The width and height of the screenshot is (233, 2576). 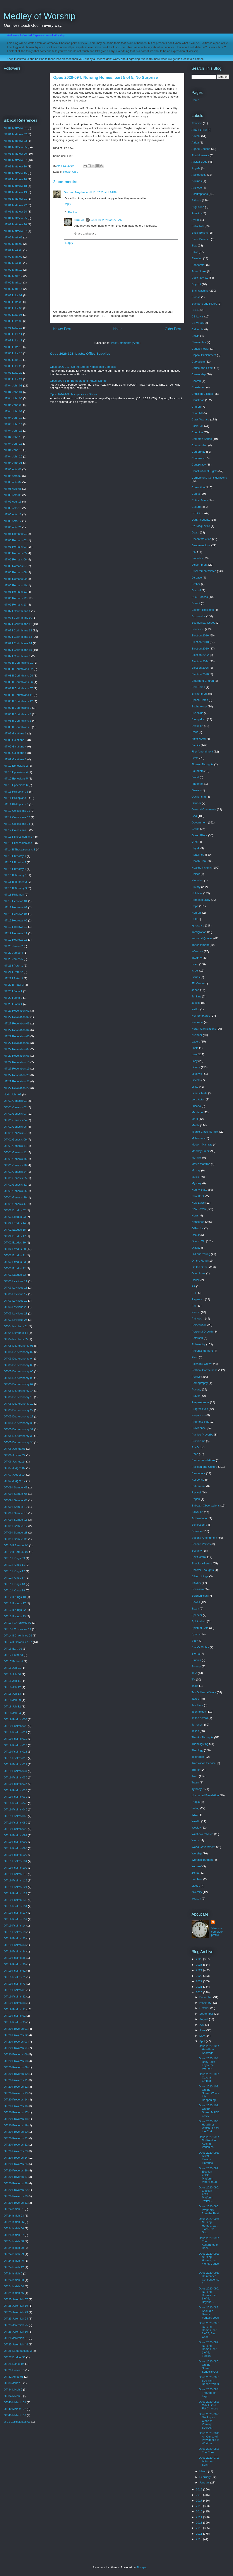 I want to click on Political Correctness, so click(x=205, y=1370).